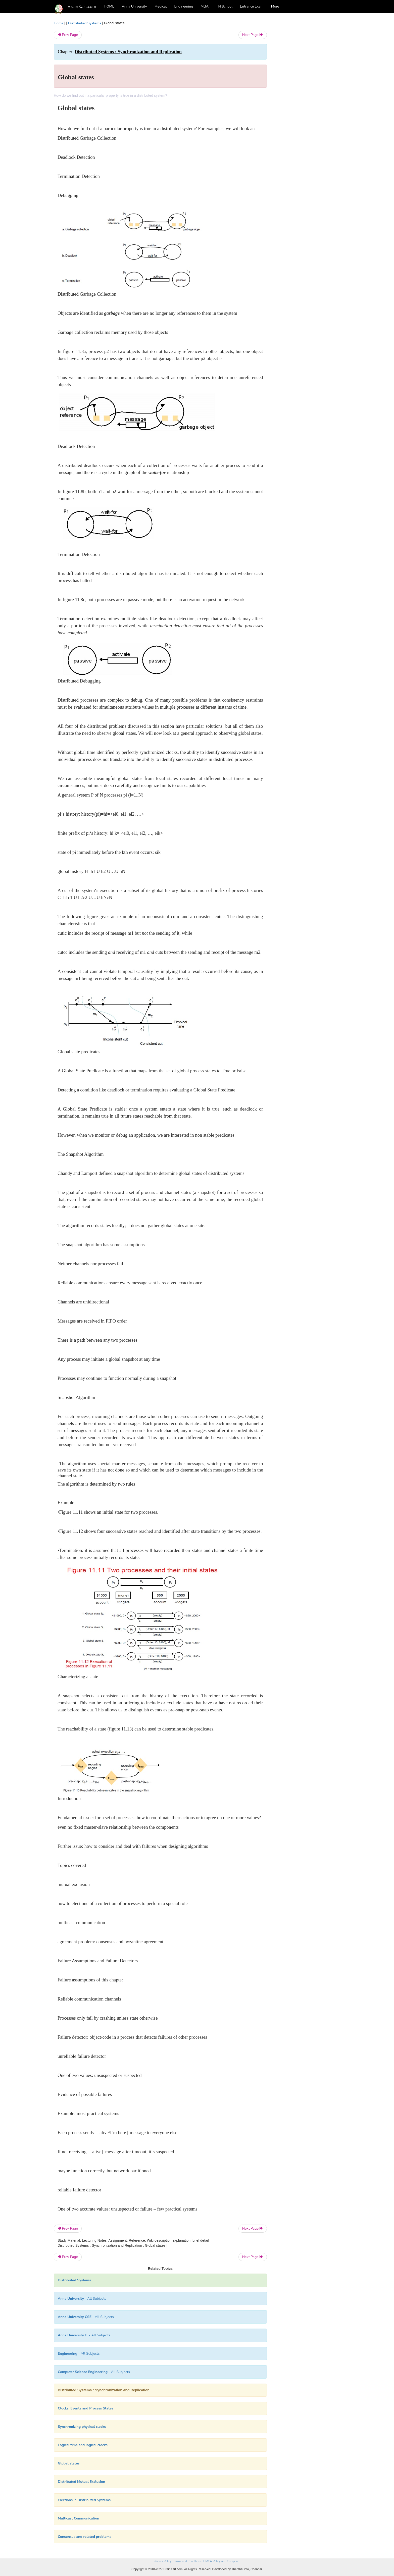  What do you see at coordinates (275, 6) in the screenshot?
I see `More` at bounding box center [275, 6].